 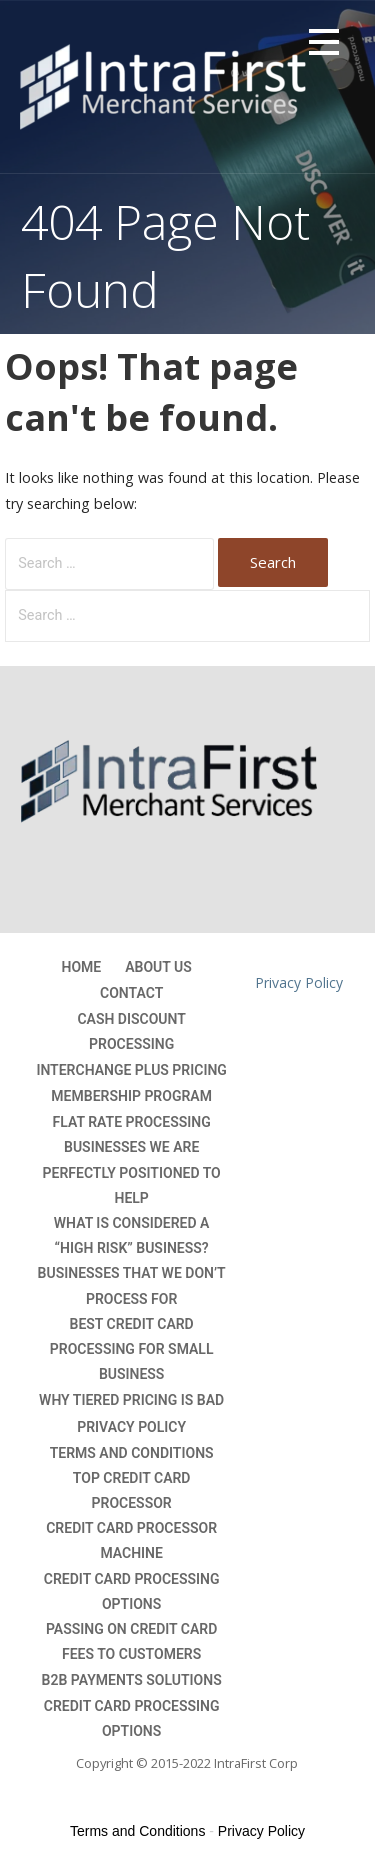 What do you see at coordinates (324, 45) in the screenshot?
I see `[button]` at bounding box center [324, 45].